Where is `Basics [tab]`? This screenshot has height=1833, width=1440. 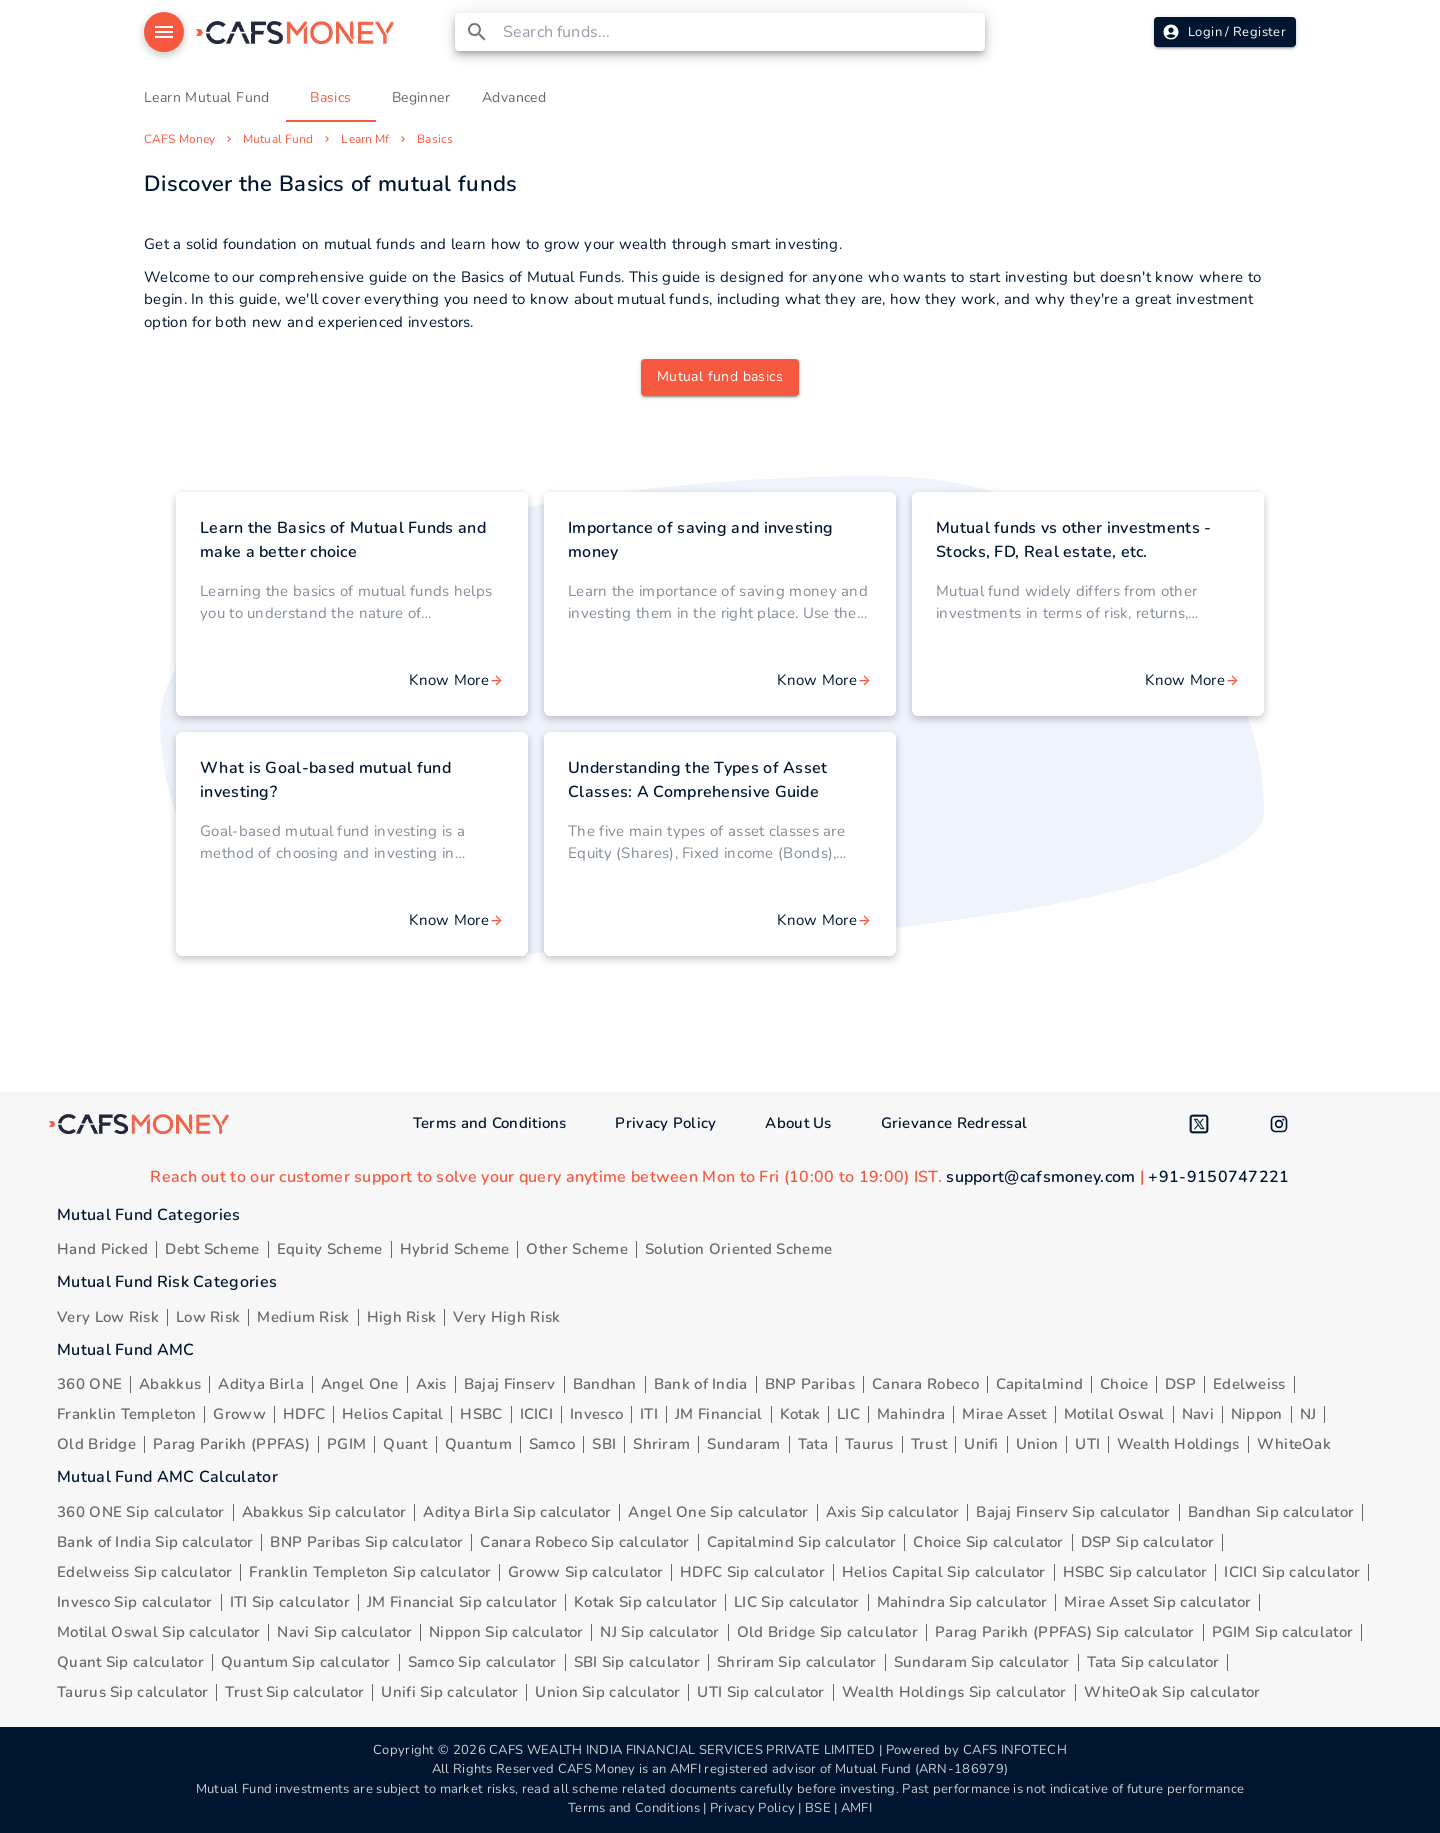 Basics [tab] is located at coordinates (331, 98).